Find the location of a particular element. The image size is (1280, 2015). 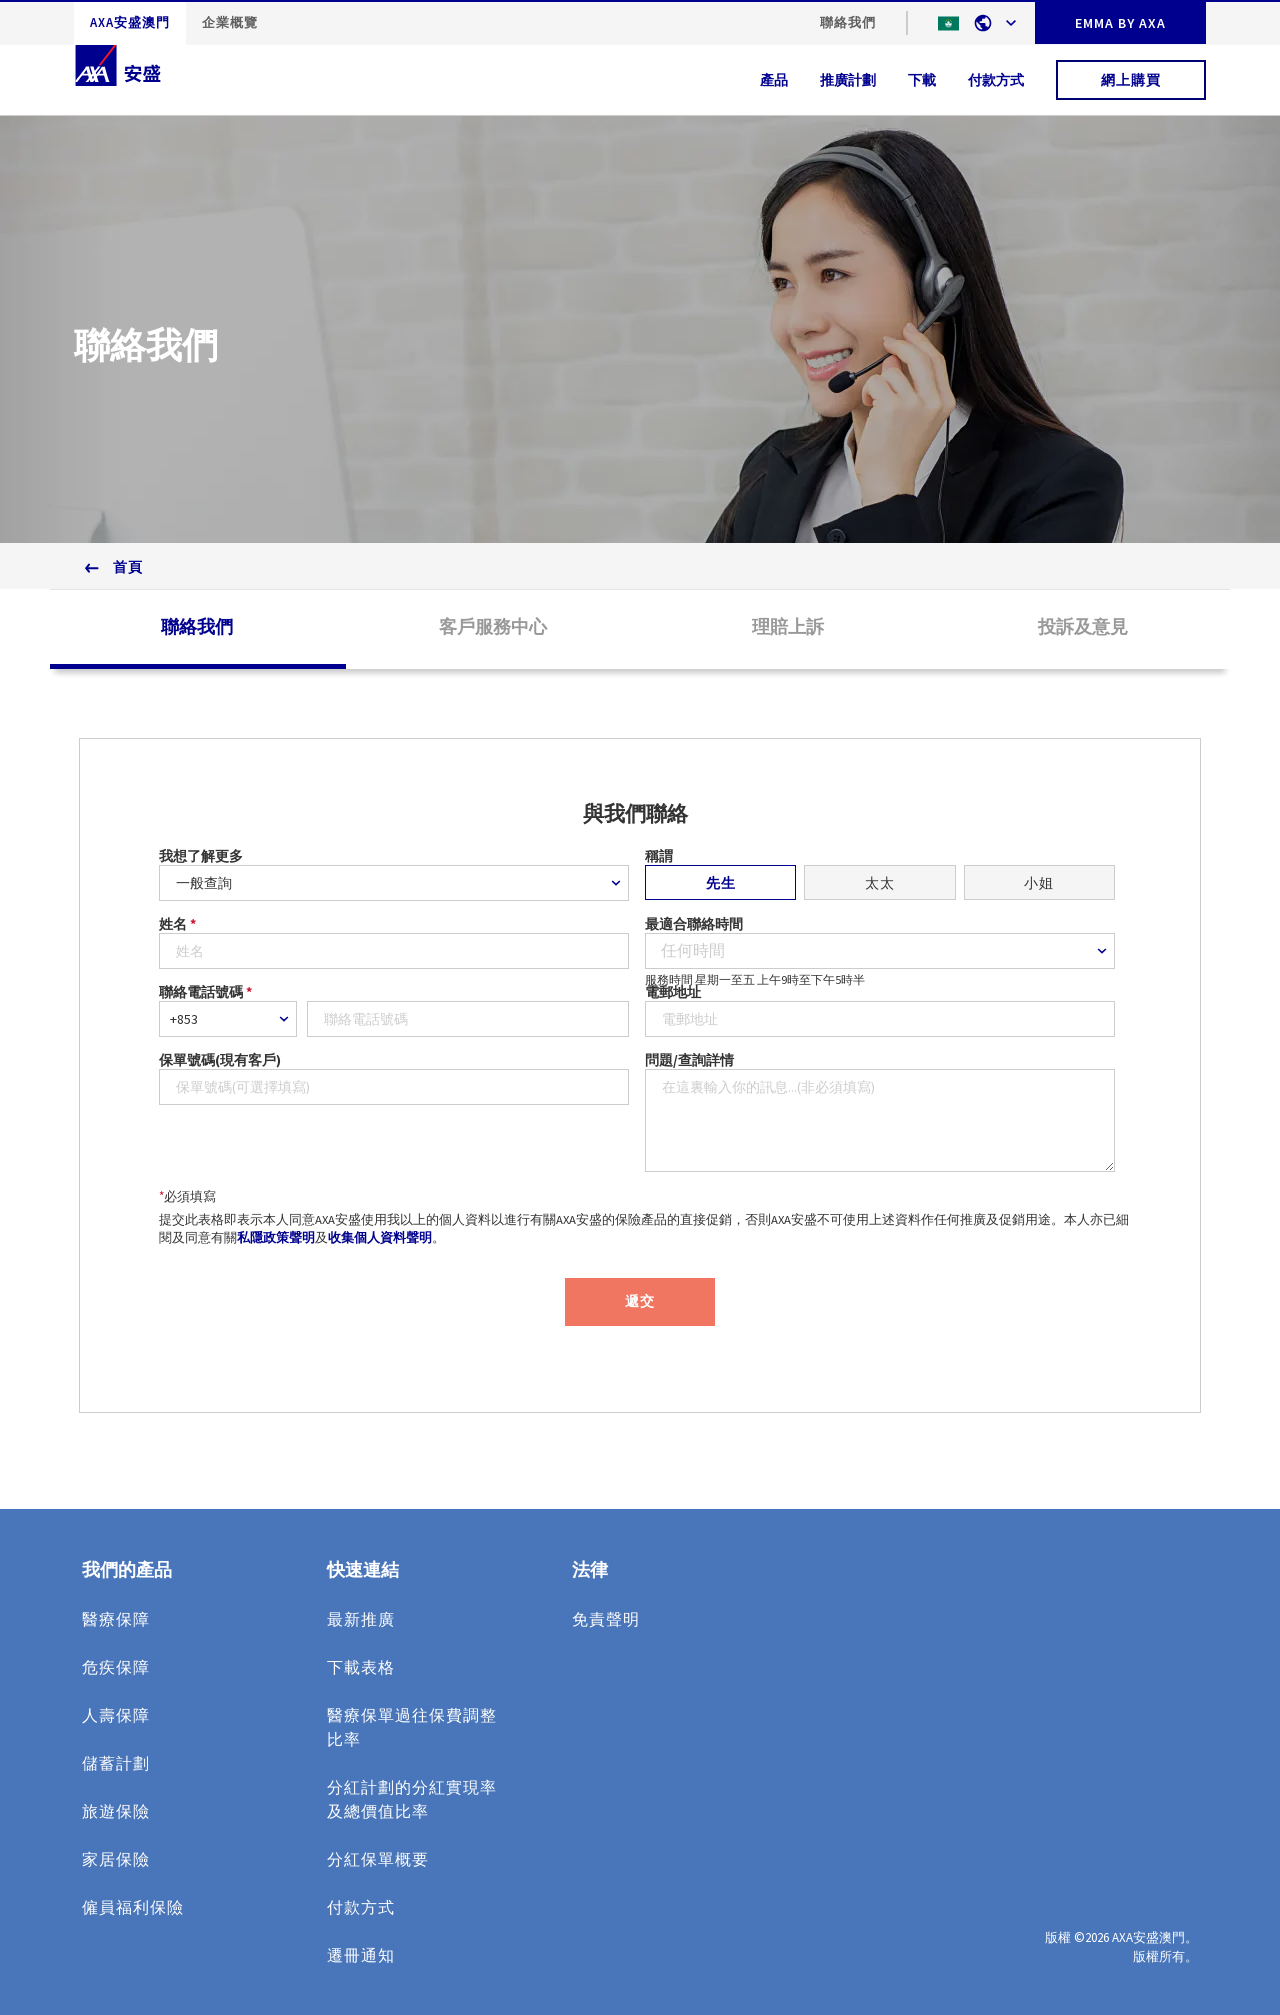

下載表格 is located at coordinates (361, 1667).